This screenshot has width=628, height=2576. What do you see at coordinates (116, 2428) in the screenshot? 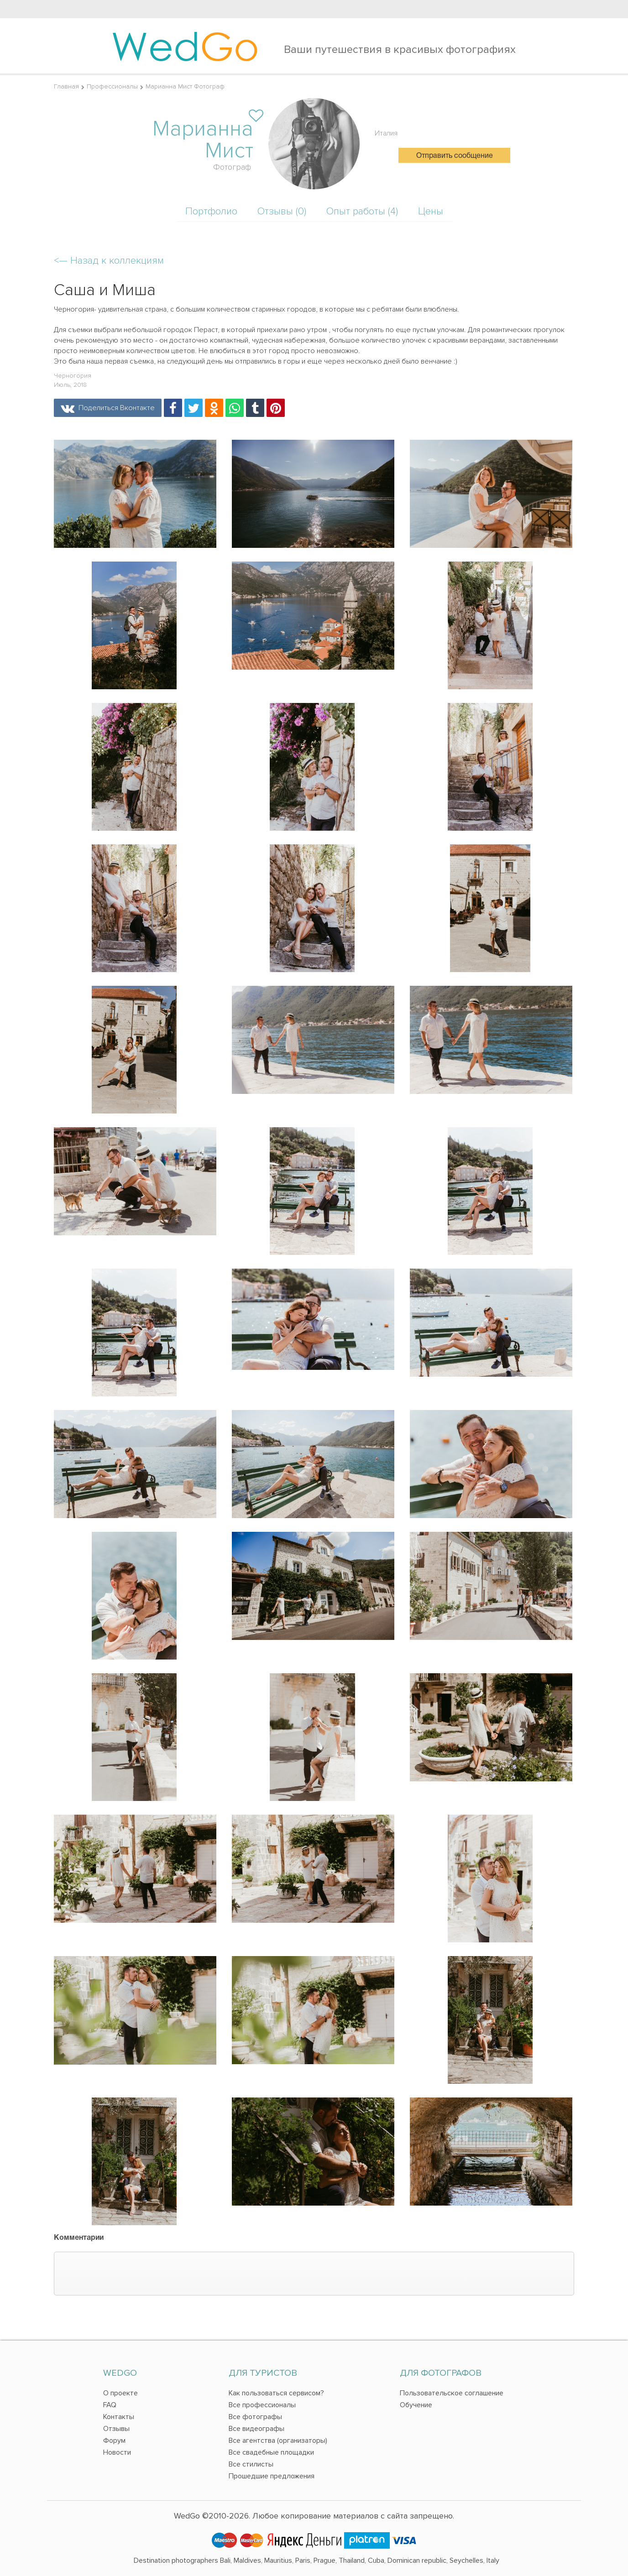
I see `Отзывы` at bounding box center [116, 2428].